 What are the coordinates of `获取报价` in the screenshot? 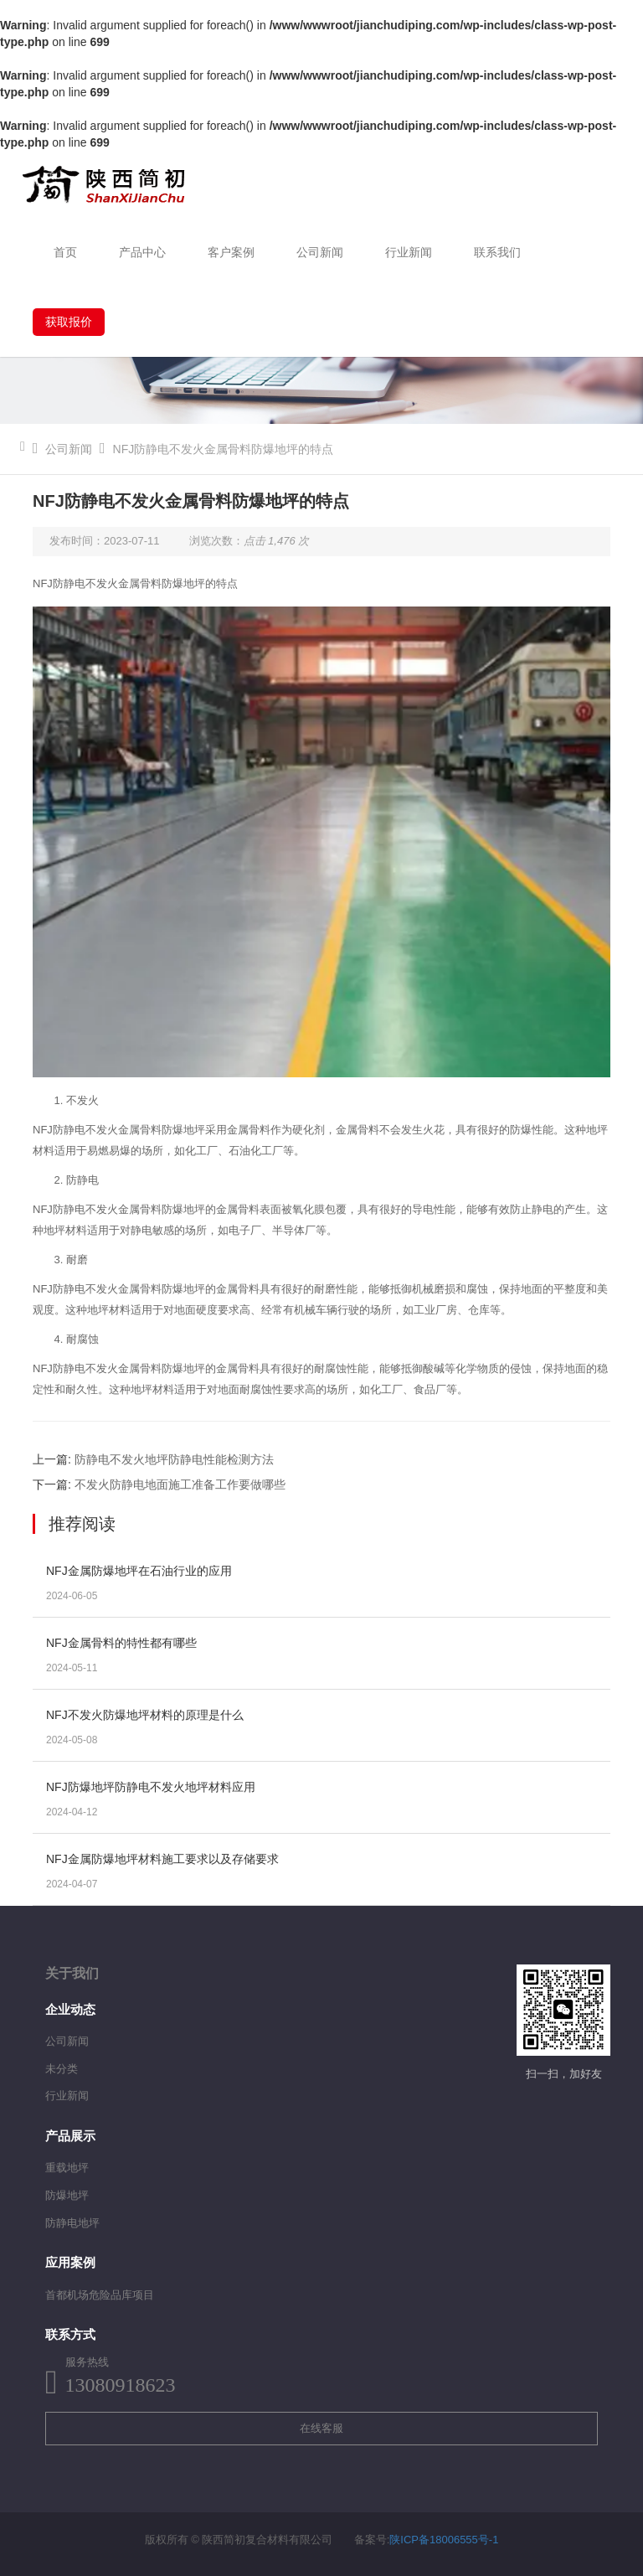 It's located at (68, 321).